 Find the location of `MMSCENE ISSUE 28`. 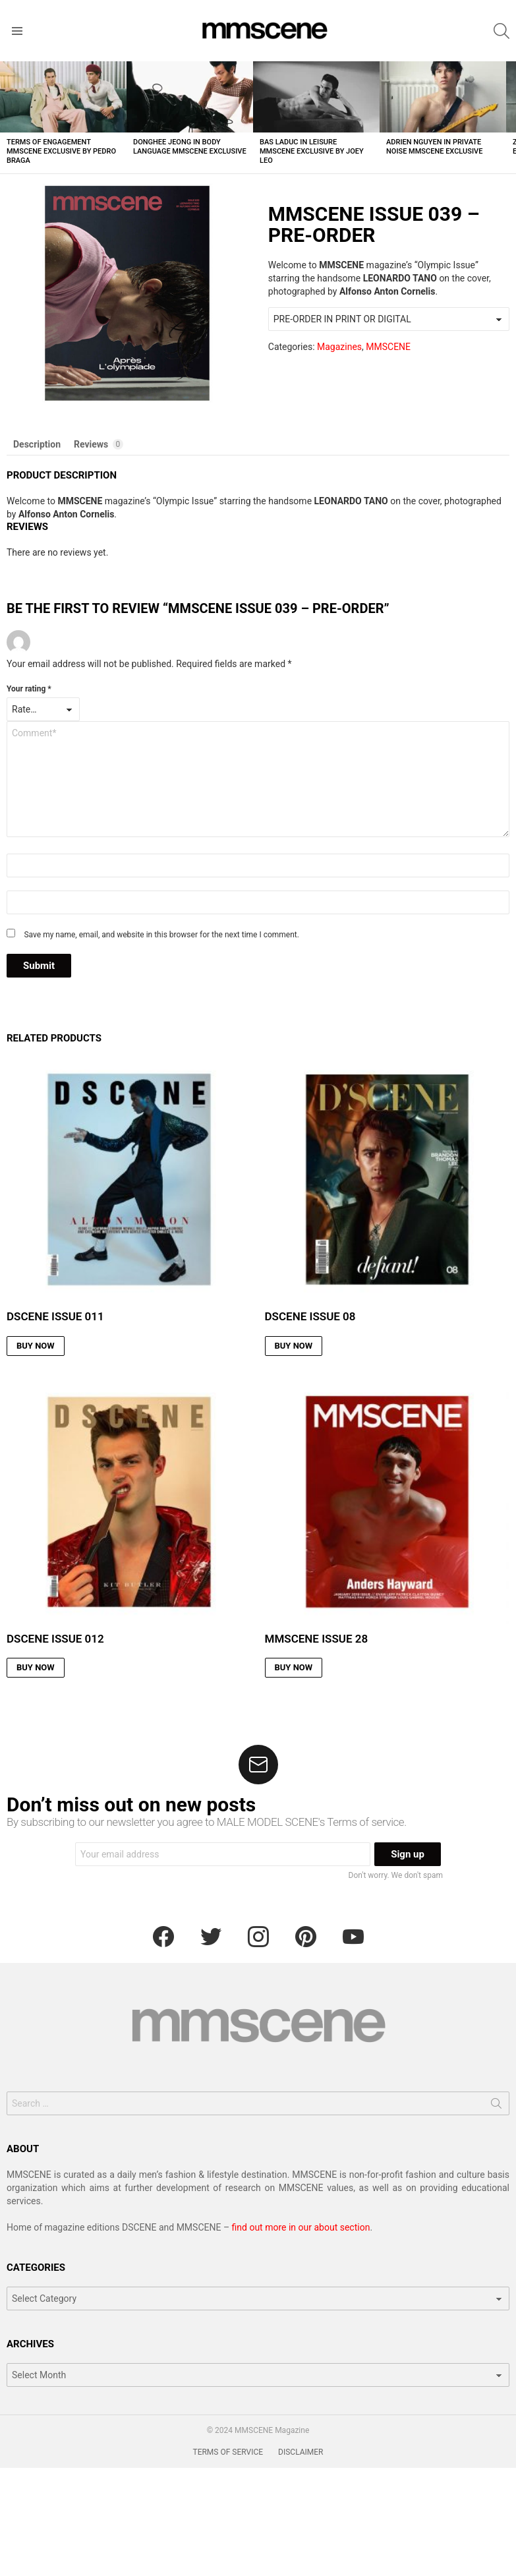

MMSCENE ISSUE 28 is located at coordinates (316, 1638).